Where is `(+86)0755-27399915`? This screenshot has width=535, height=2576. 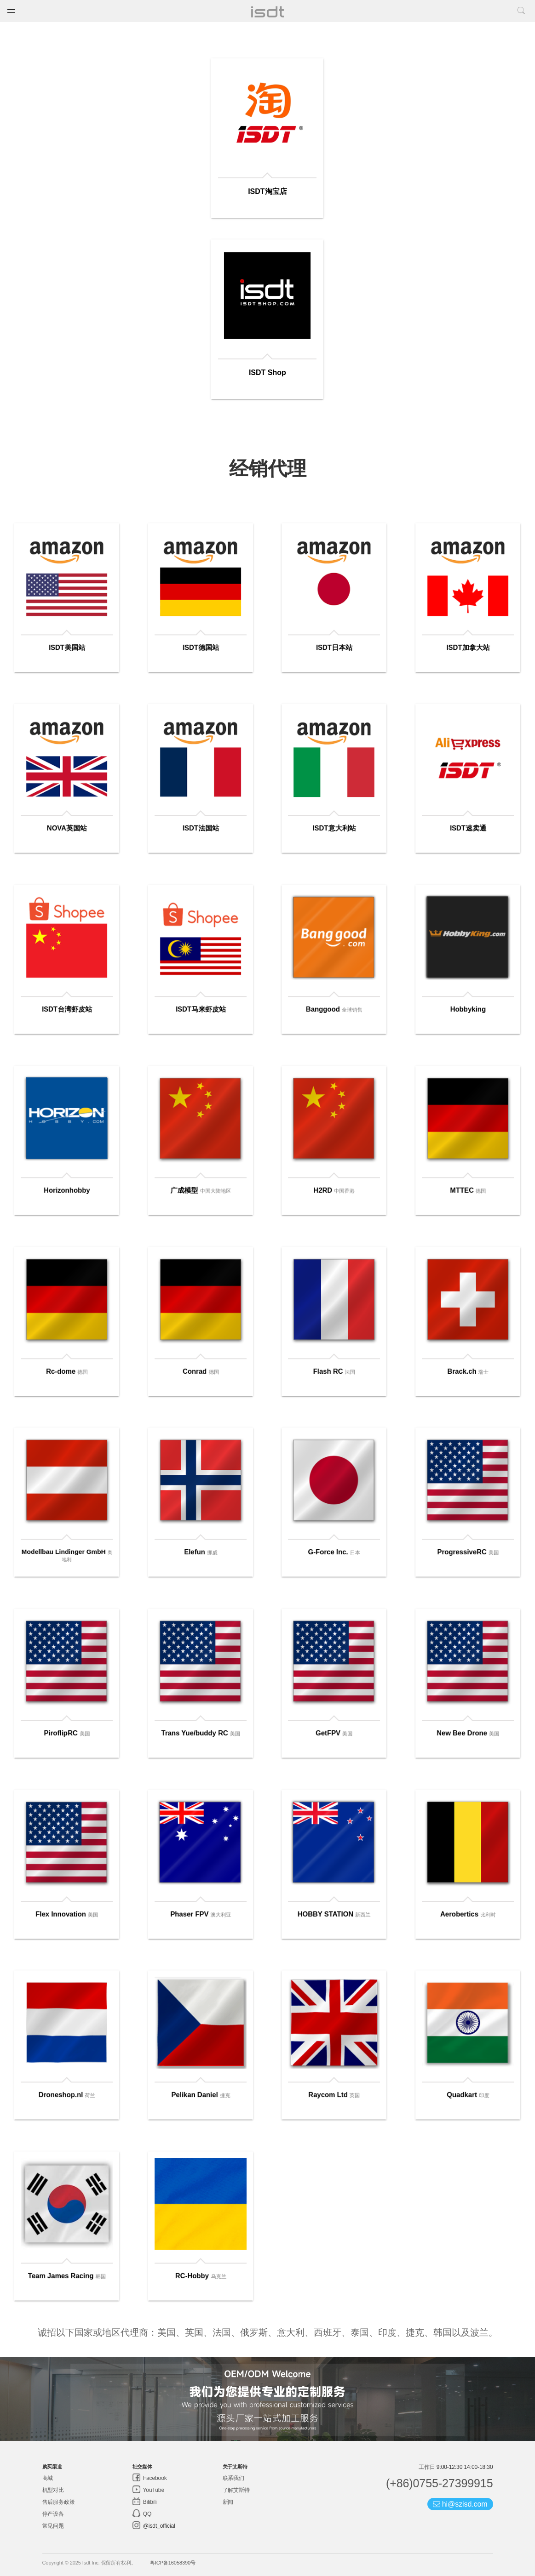
(+86)0755-27399915 is located at coordinates (439, 2483).